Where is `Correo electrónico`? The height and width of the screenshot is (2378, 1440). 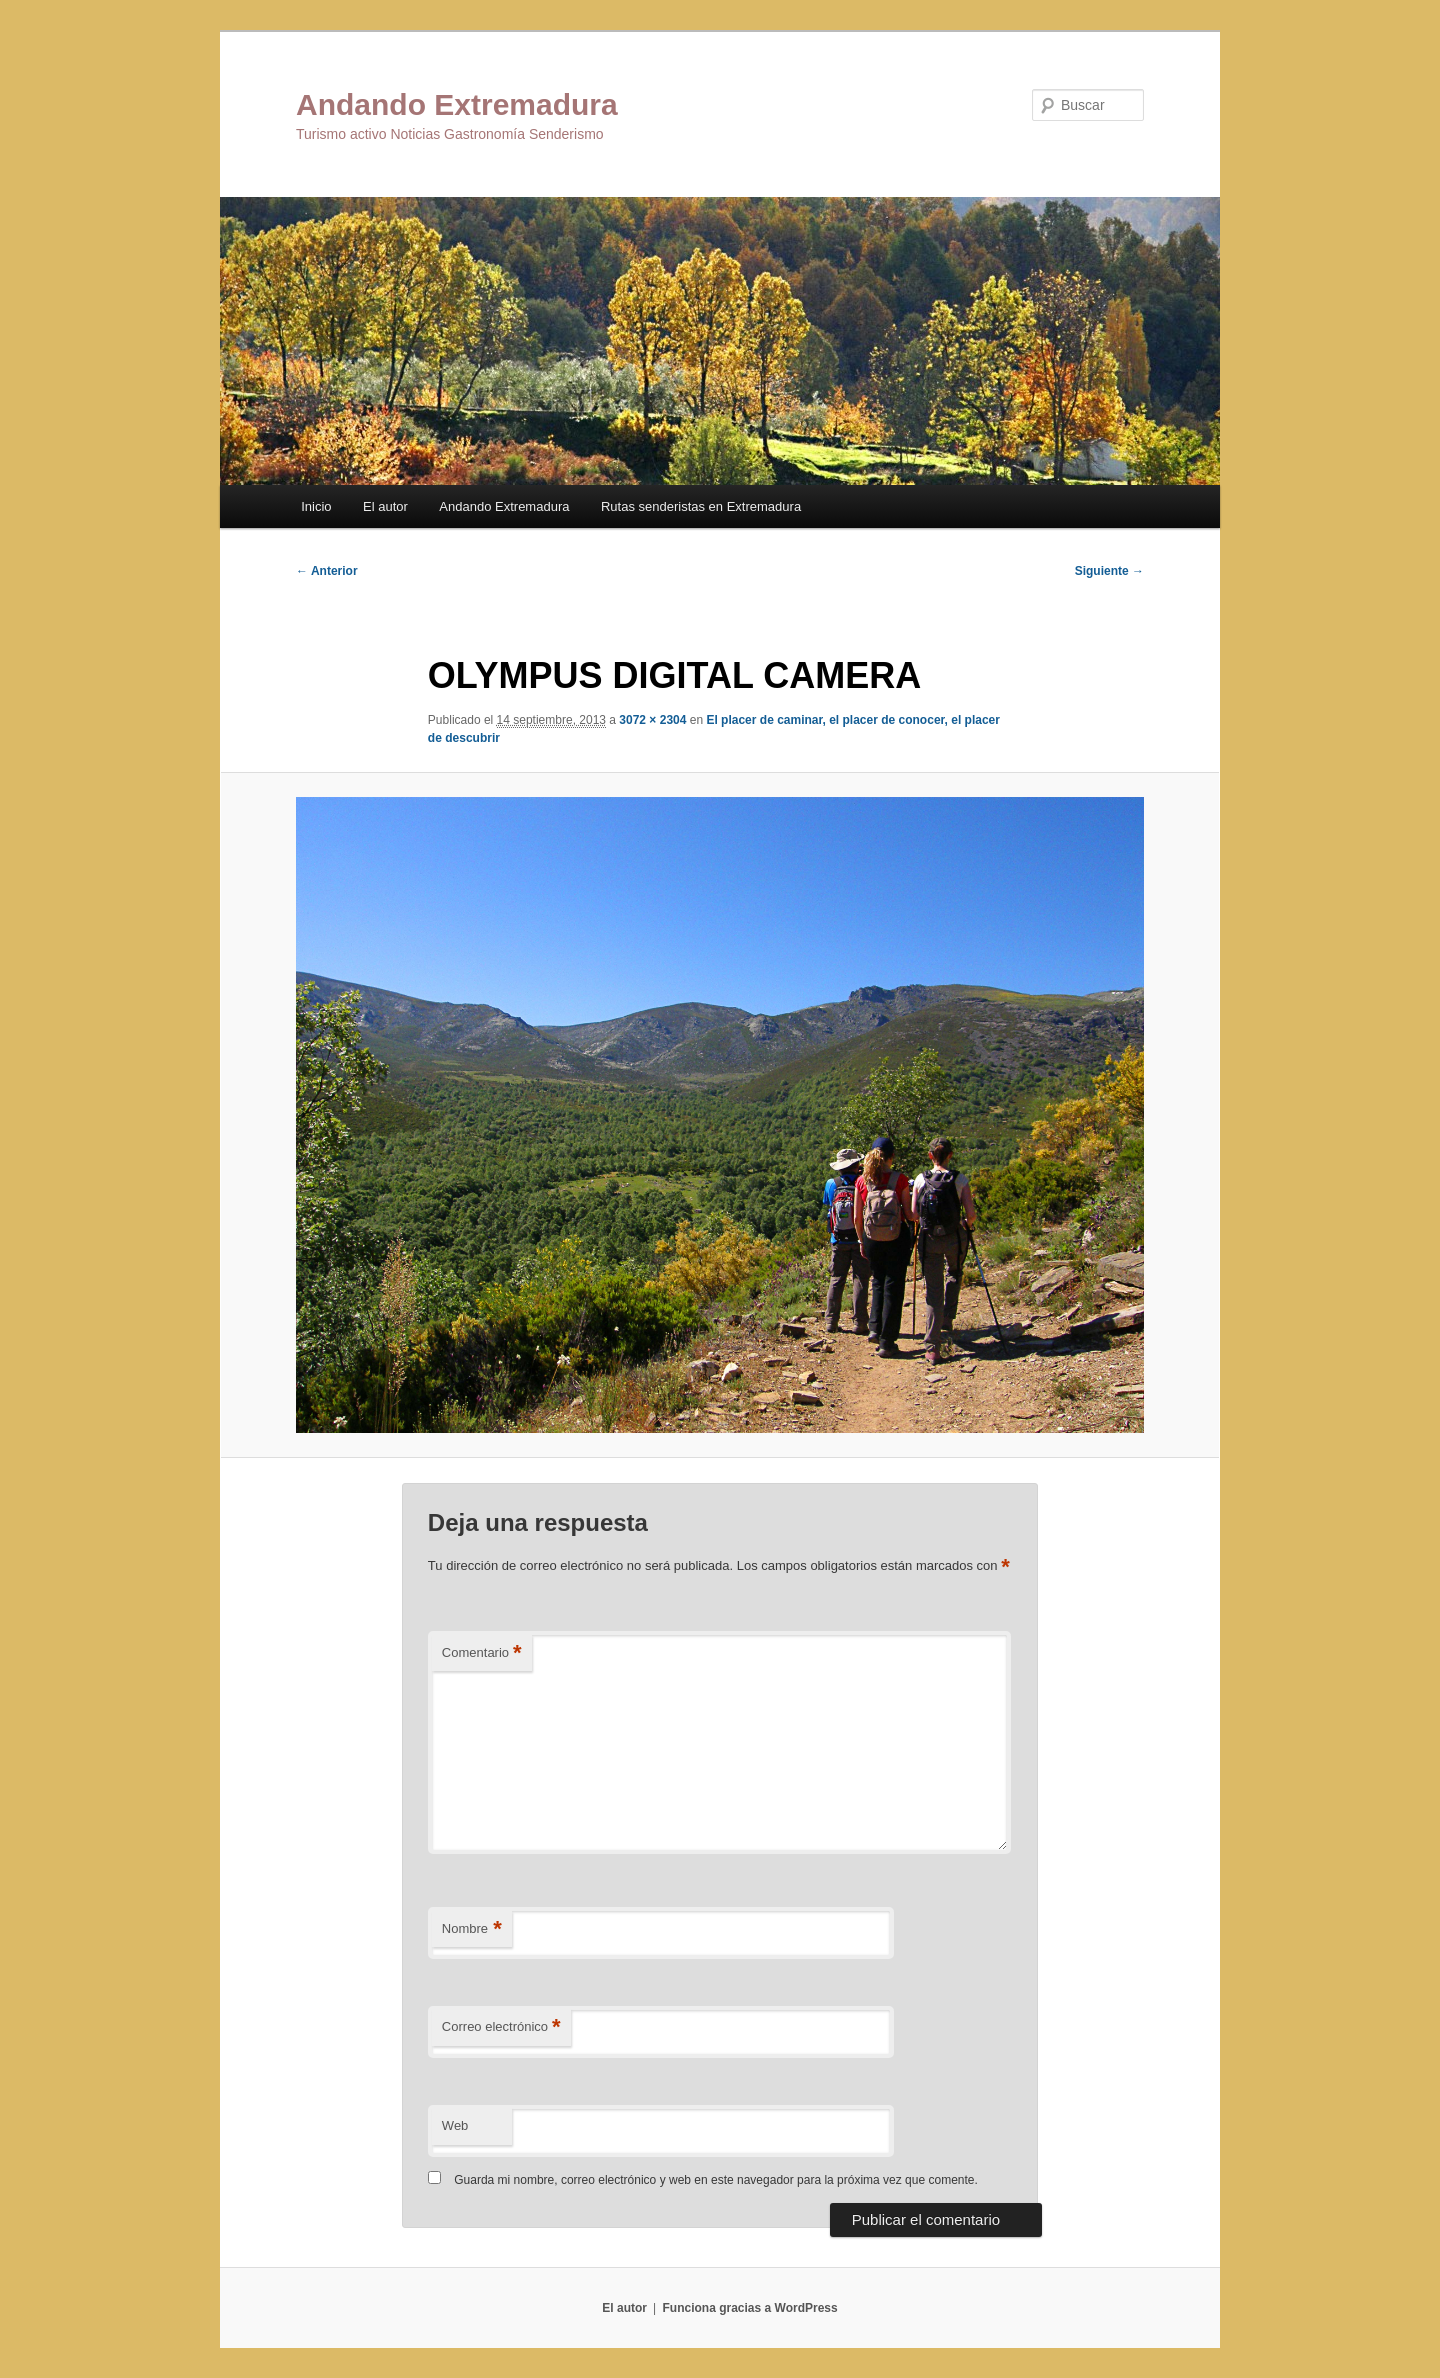
Correo electrónico is located at coordinates (501, 2027).